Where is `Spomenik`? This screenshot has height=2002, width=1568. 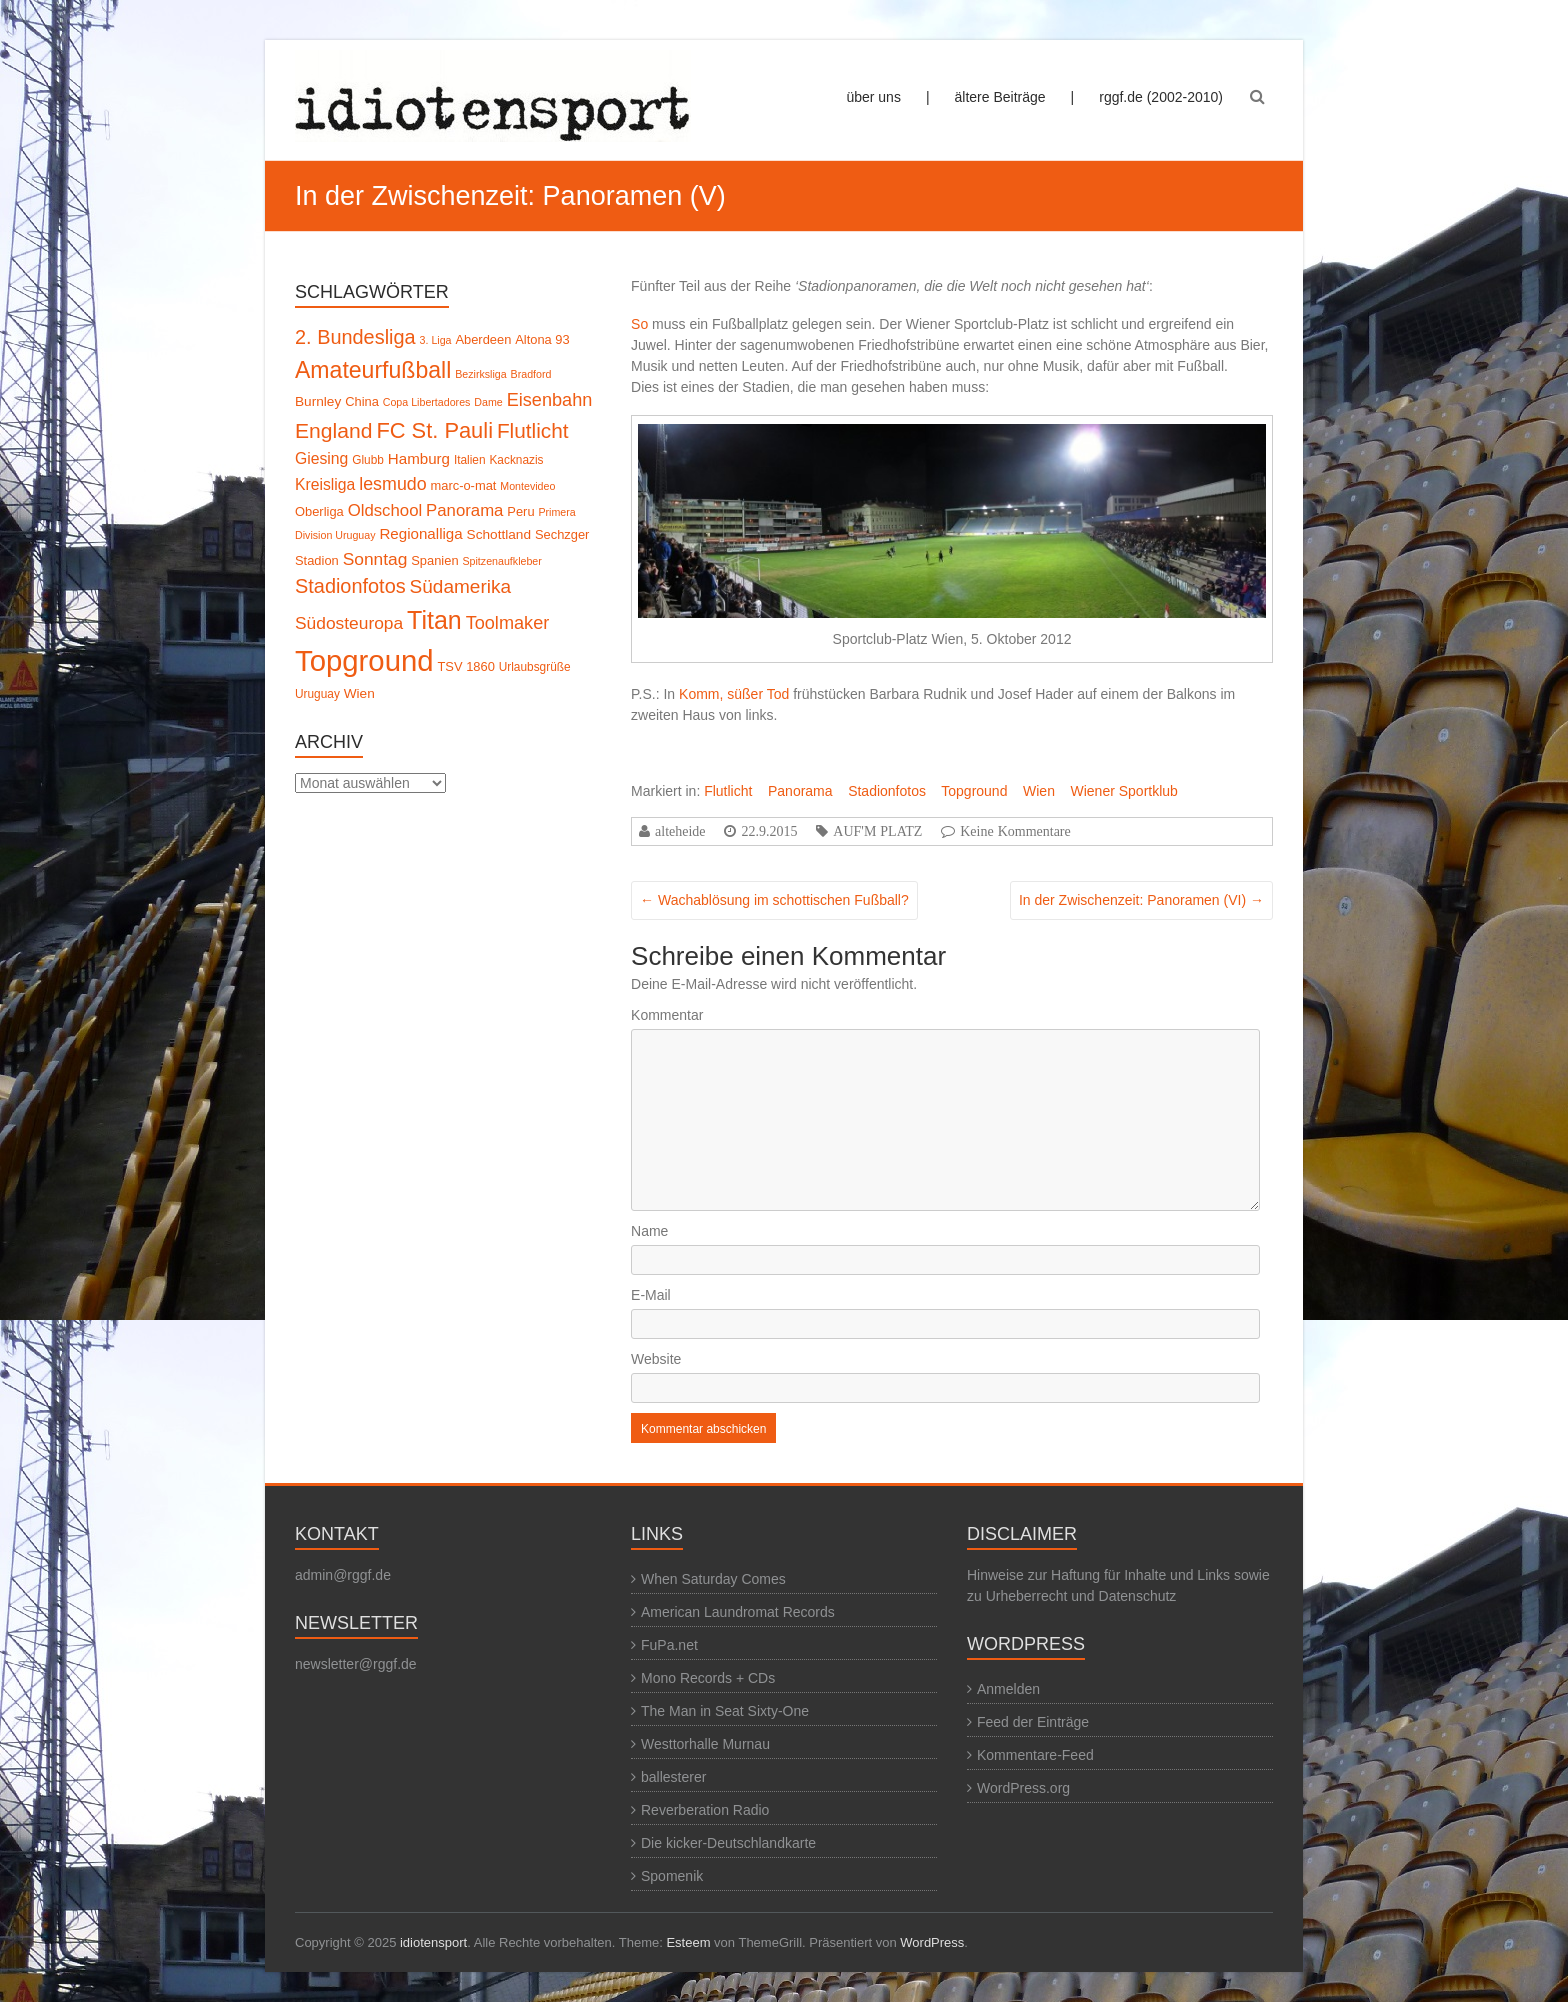
Spomenik is located at coordinates (672, 1876).